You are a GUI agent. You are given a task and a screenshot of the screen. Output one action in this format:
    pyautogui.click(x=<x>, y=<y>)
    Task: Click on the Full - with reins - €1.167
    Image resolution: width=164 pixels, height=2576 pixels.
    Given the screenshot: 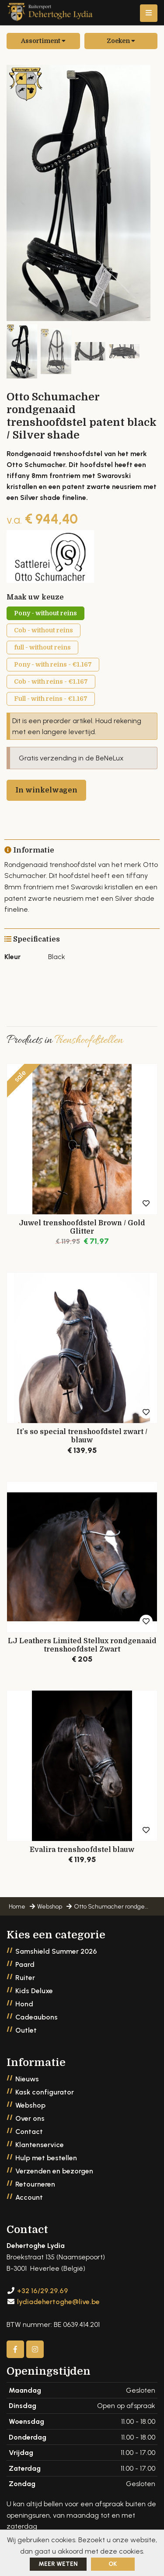 What is the action you would take?
    pyautogui.click(x=50, y=698)
    